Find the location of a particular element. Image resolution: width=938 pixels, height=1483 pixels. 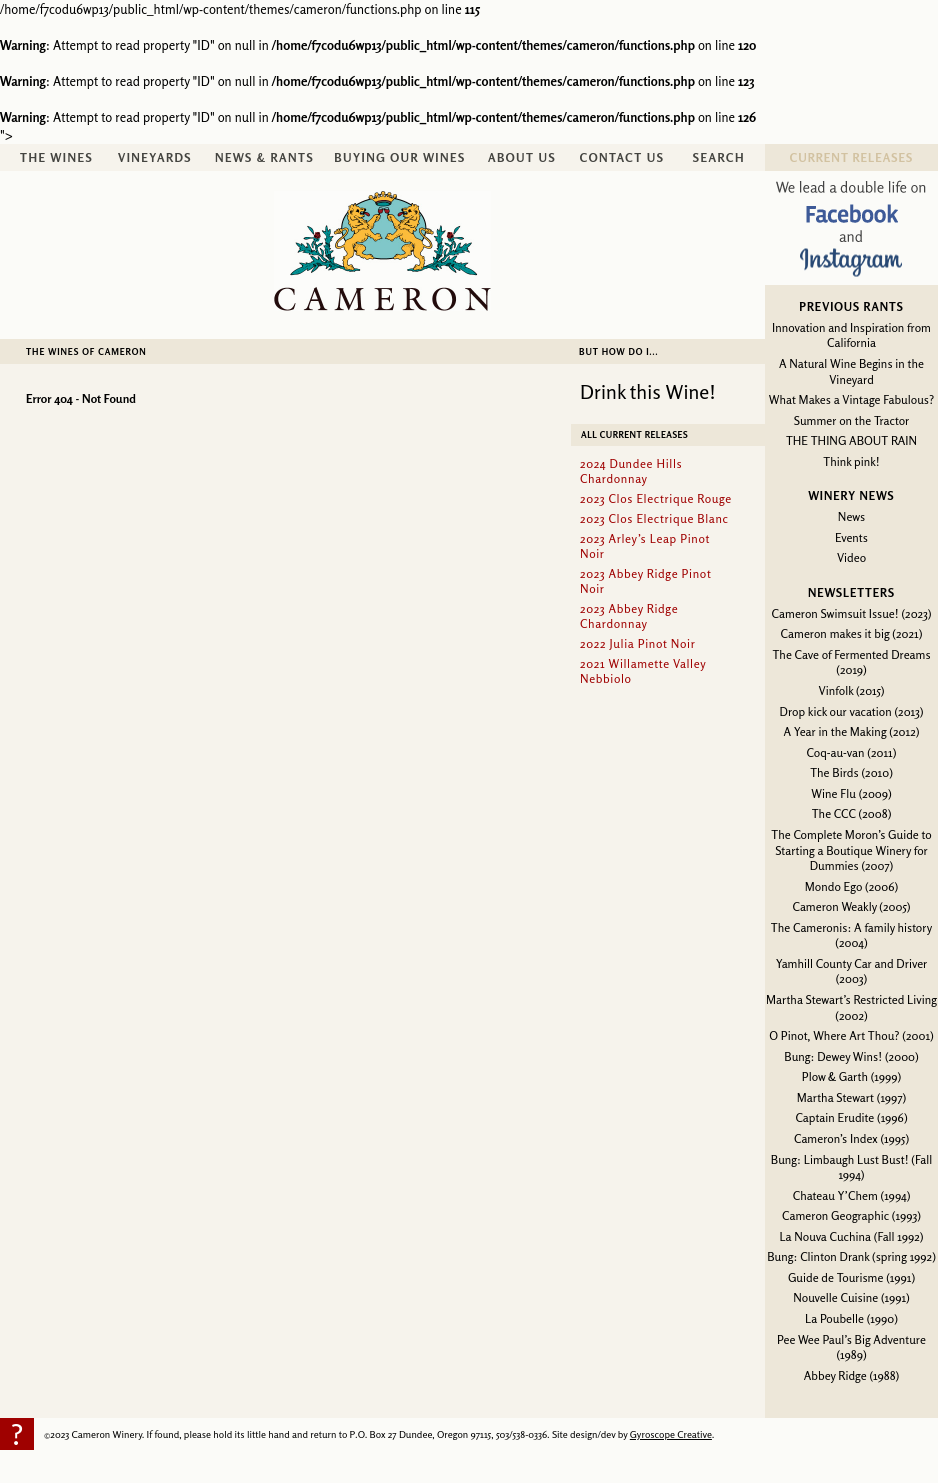

2022 Julia Pinot Noir is located at coordinates (637, 643).